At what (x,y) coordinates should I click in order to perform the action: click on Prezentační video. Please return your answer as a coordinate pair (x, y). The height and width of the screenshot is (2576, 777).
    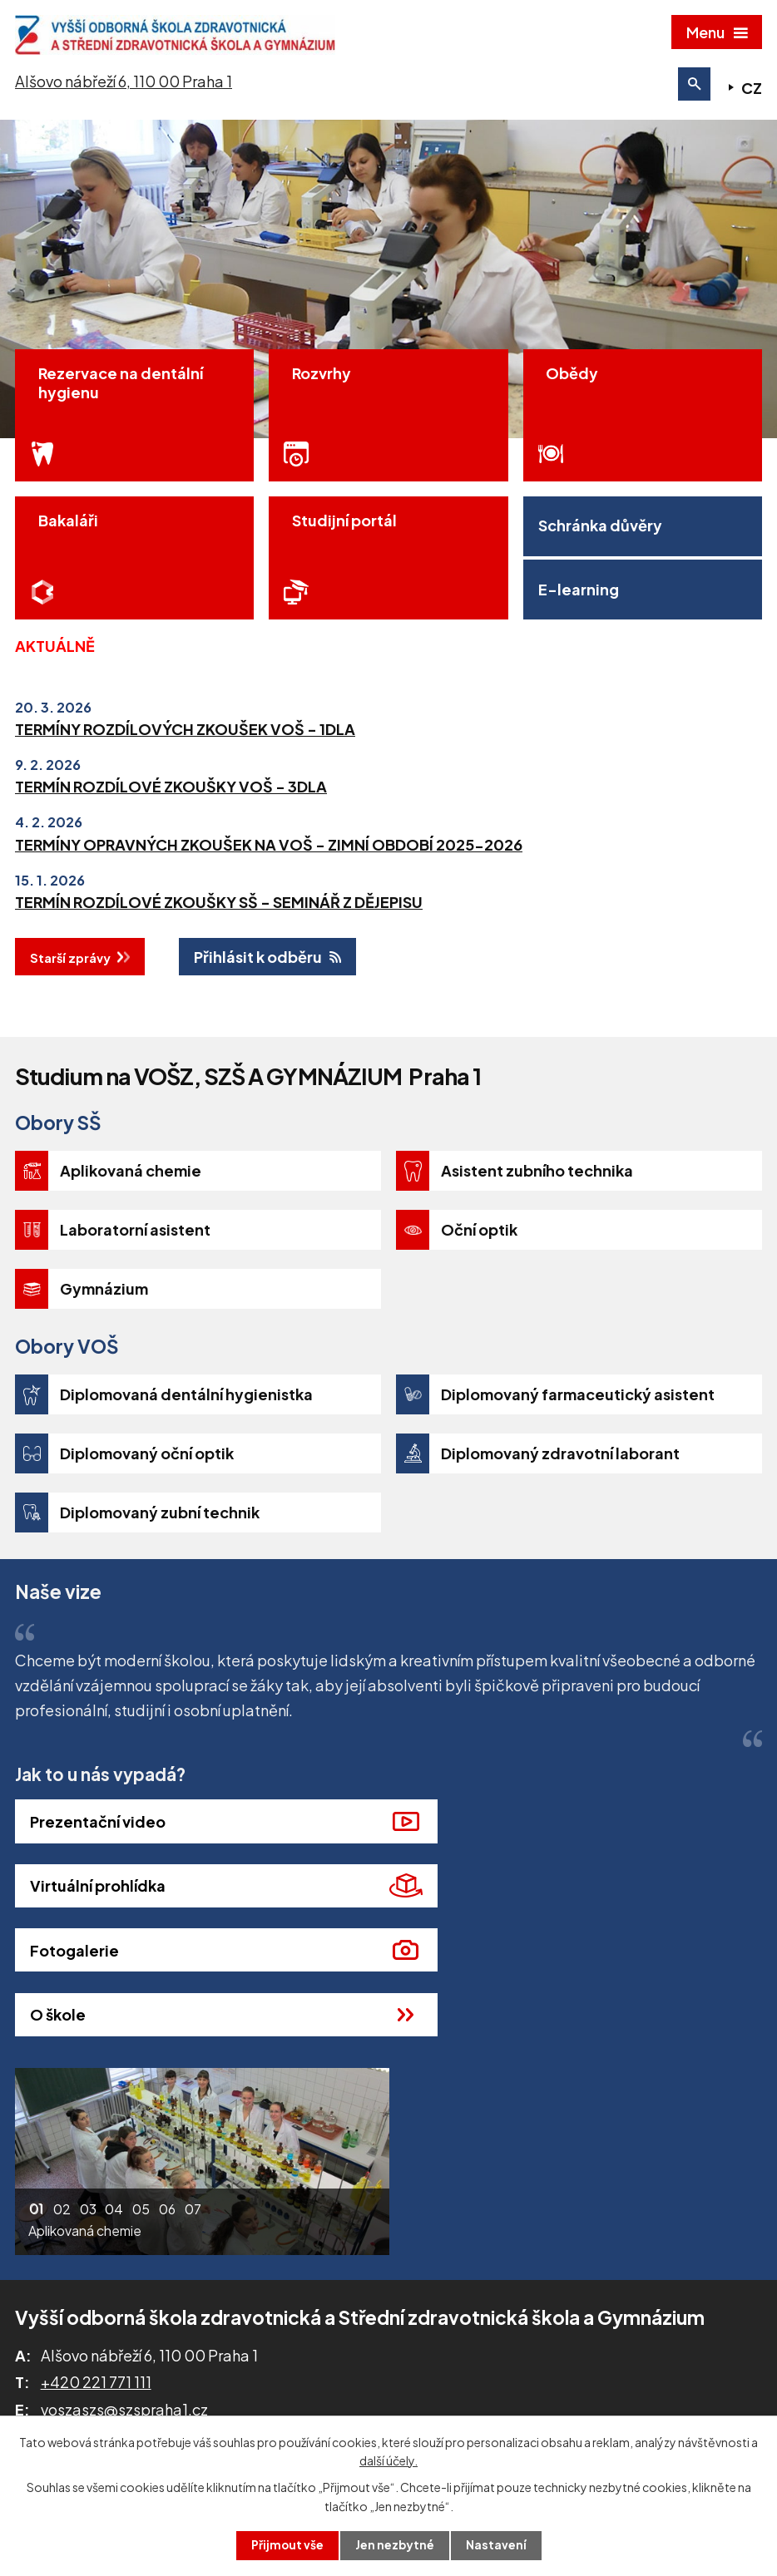
    Looking at the image, I should click on (98, 1858).